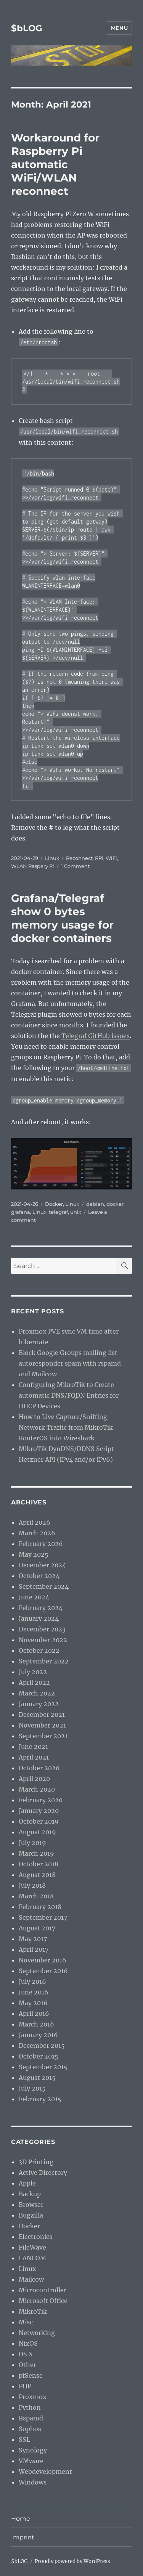  What do you see at coordinates (32, 1842) in the screenshot?
I see `July 2019` at bounding box center [32, 1842].